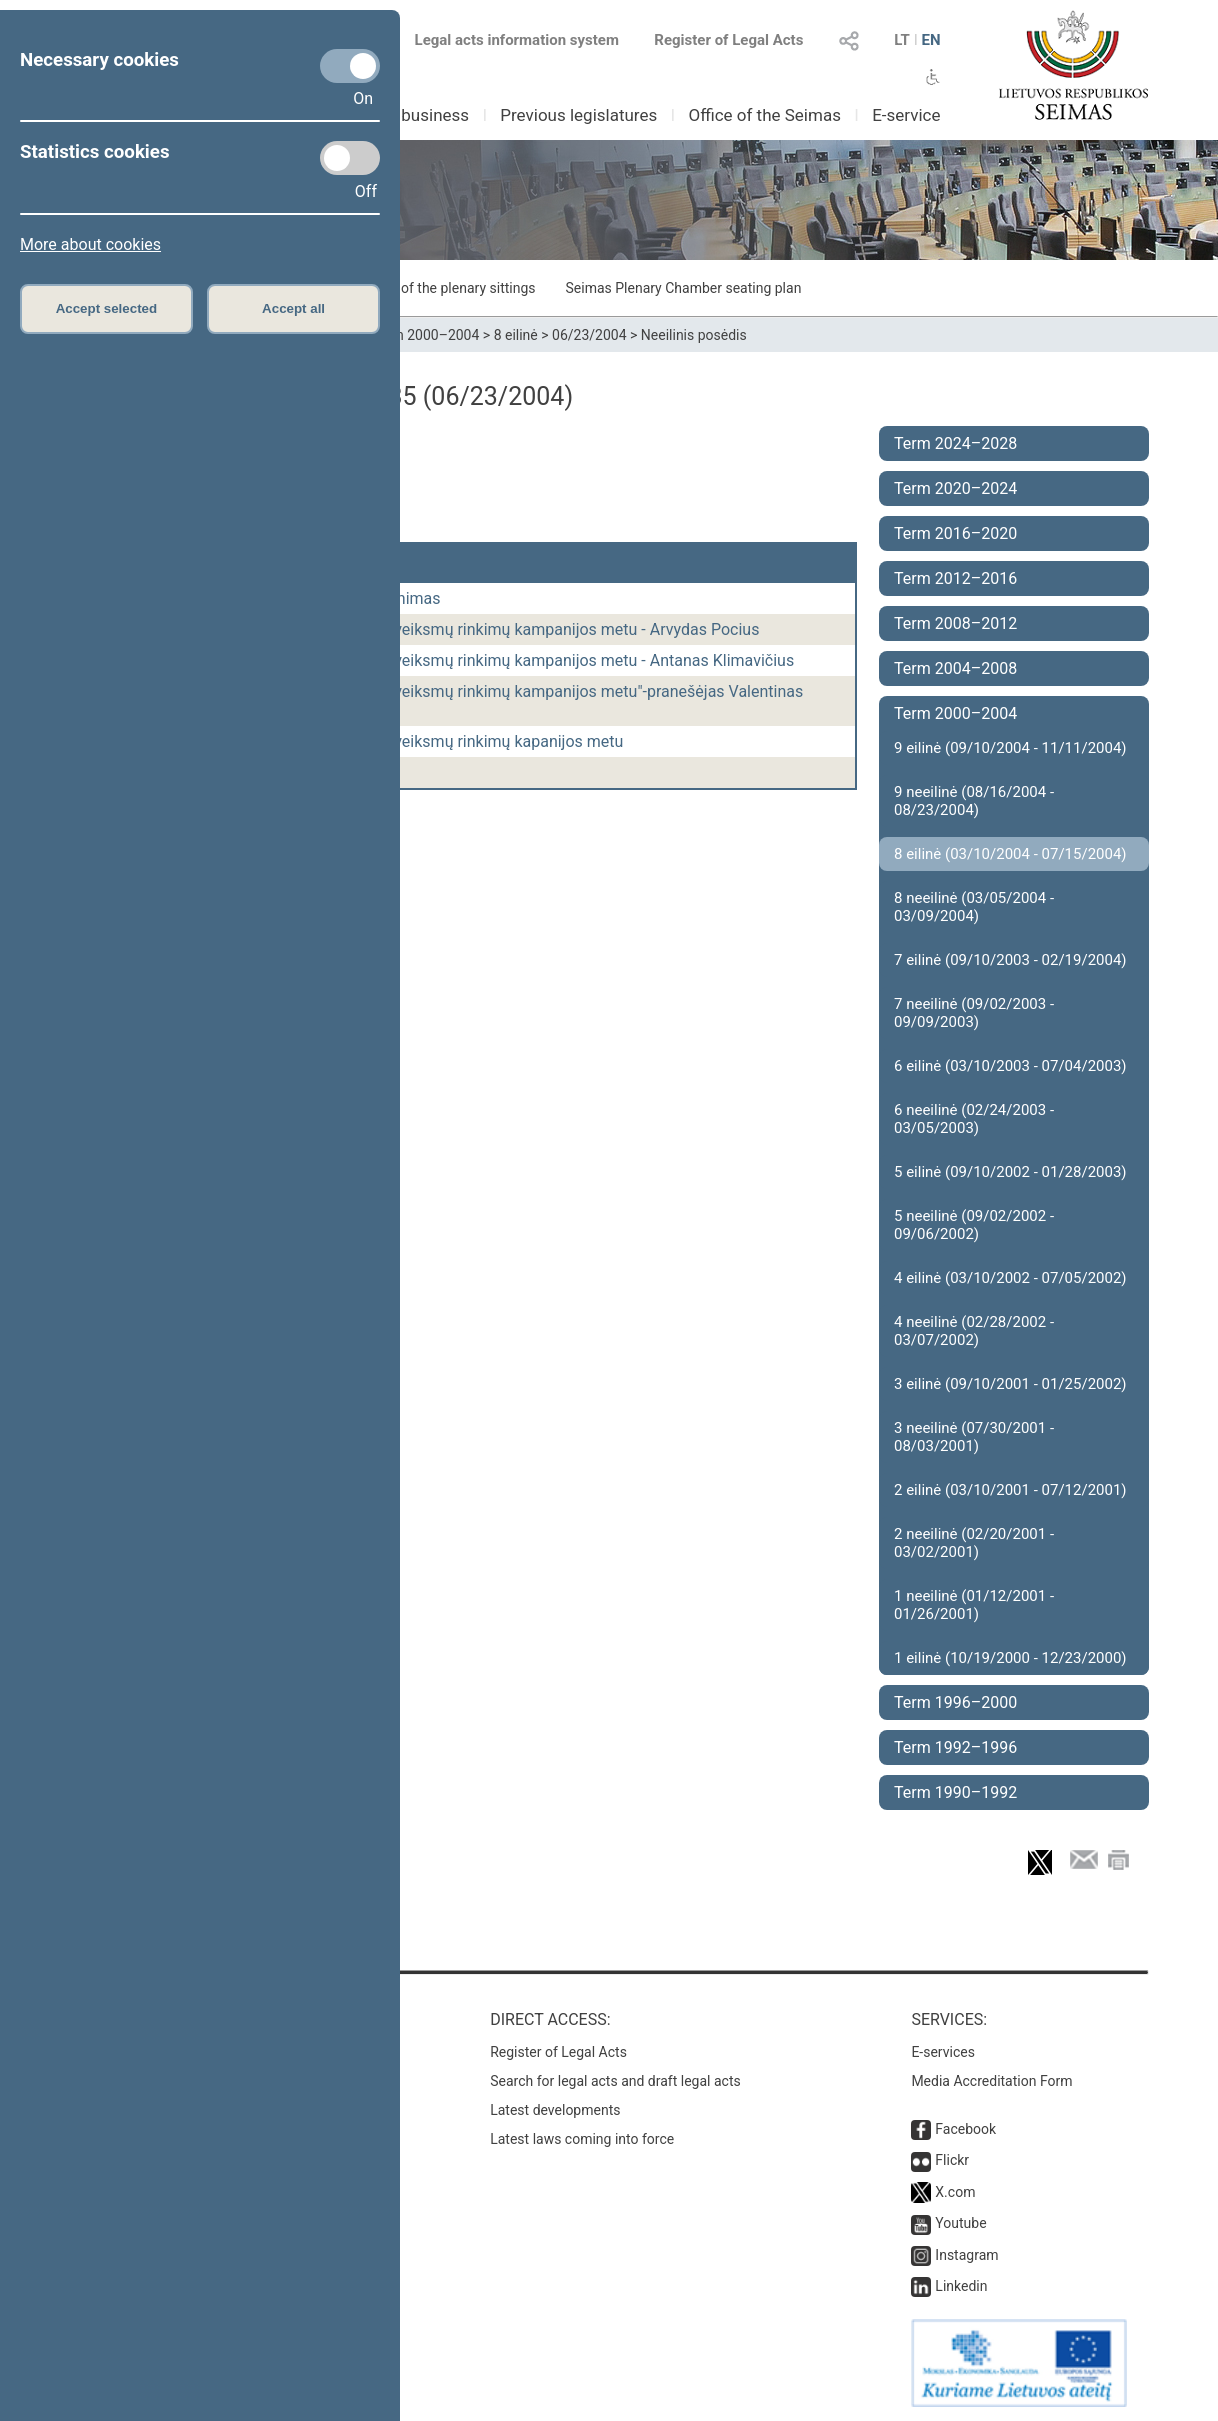  I want to click on Term 1990–1992, so click(955, 1792).